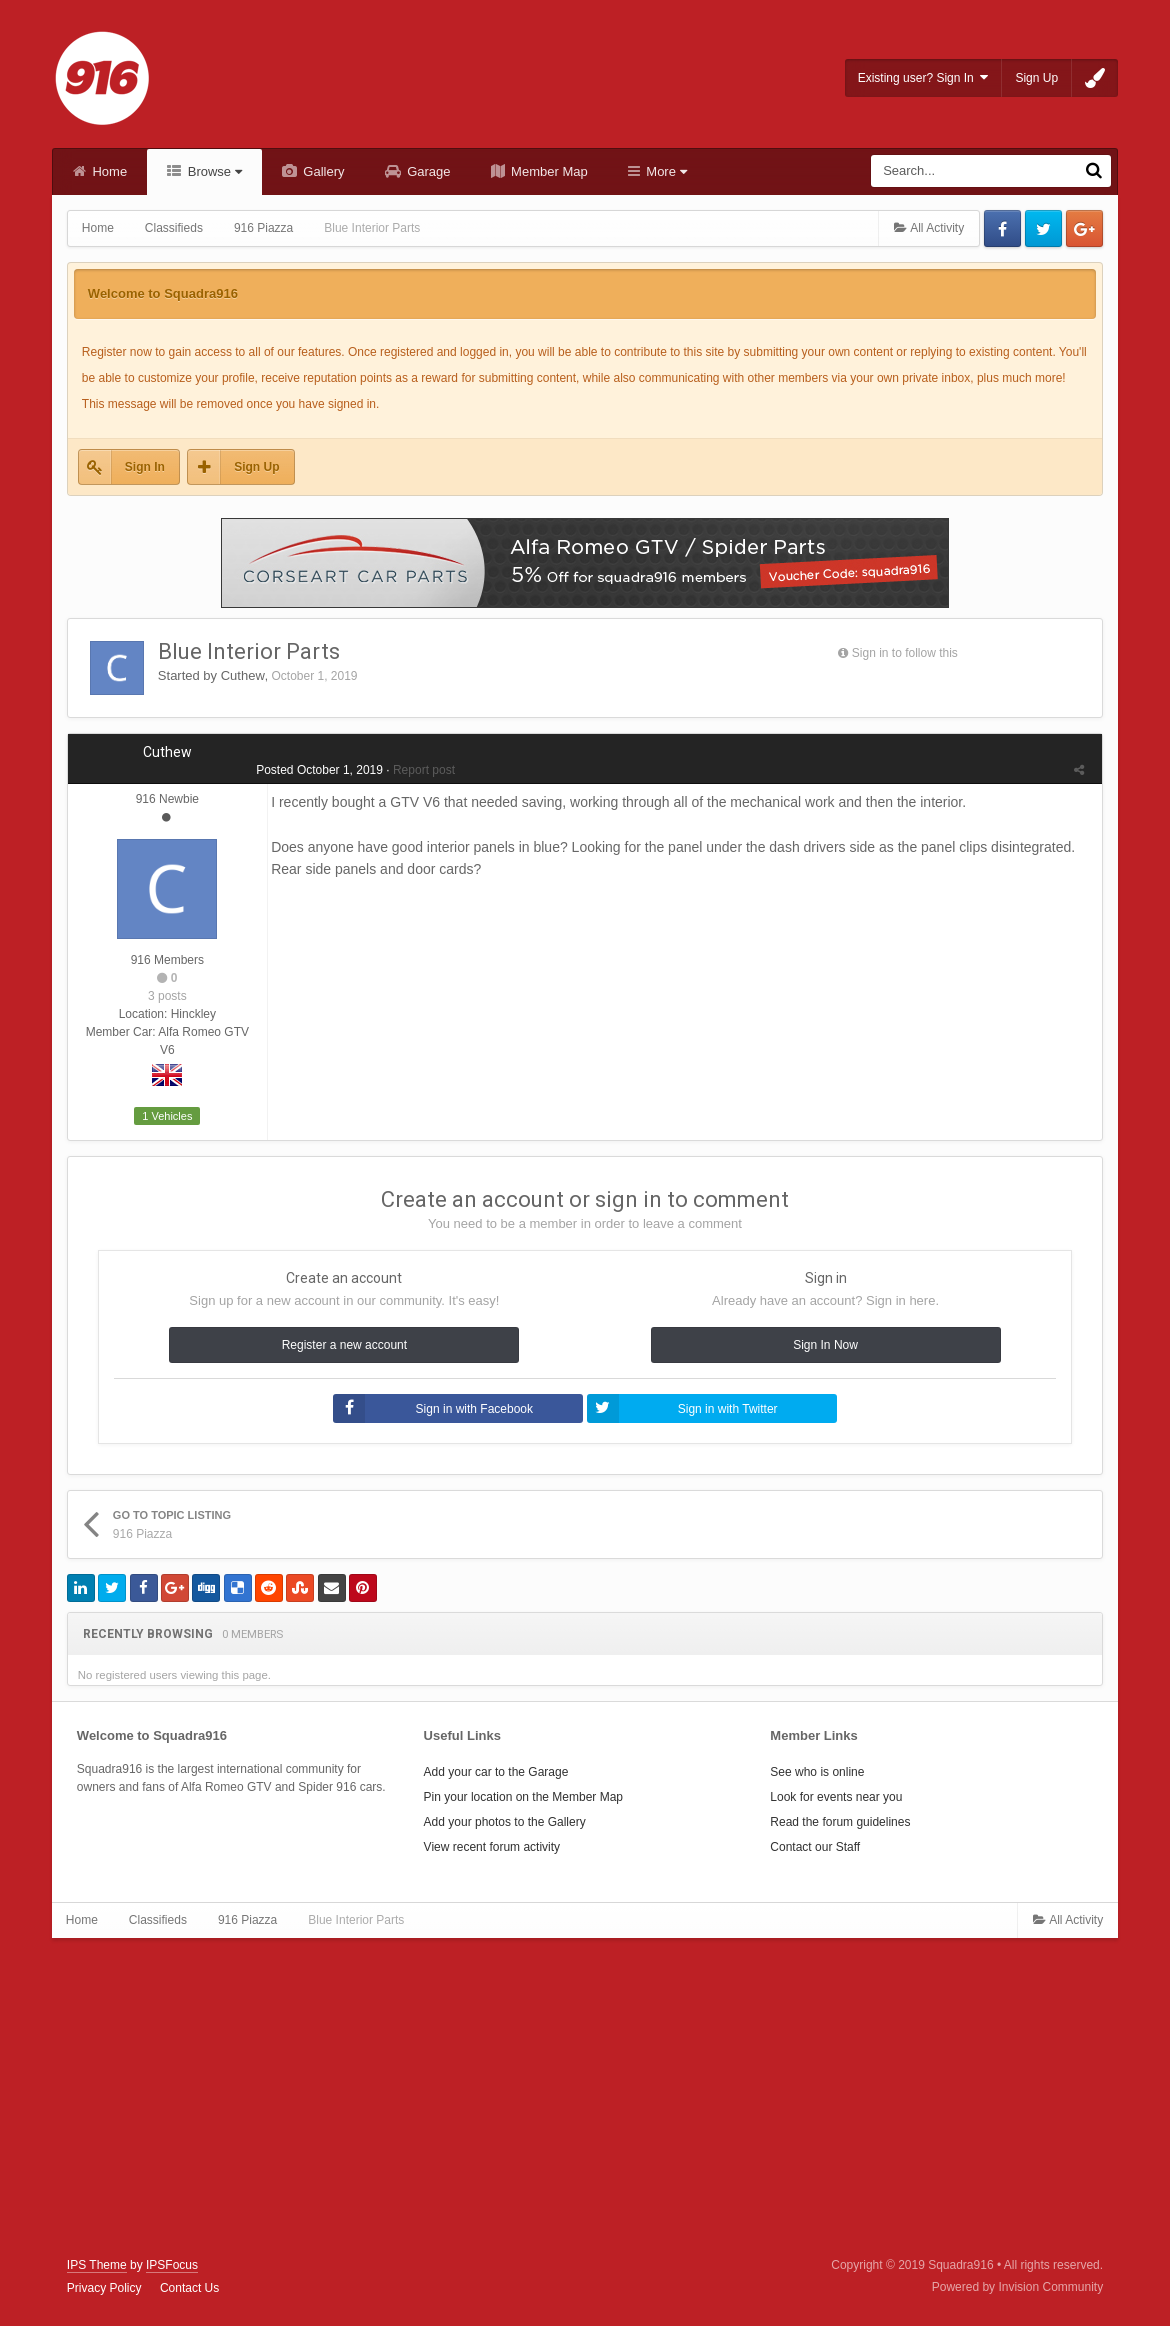 Image resolution: width=1170 pixels, height=2326 pixels. Describe the element at coordinates (97, 2265) in the screenshot. I see `IPS Theme` at that location.